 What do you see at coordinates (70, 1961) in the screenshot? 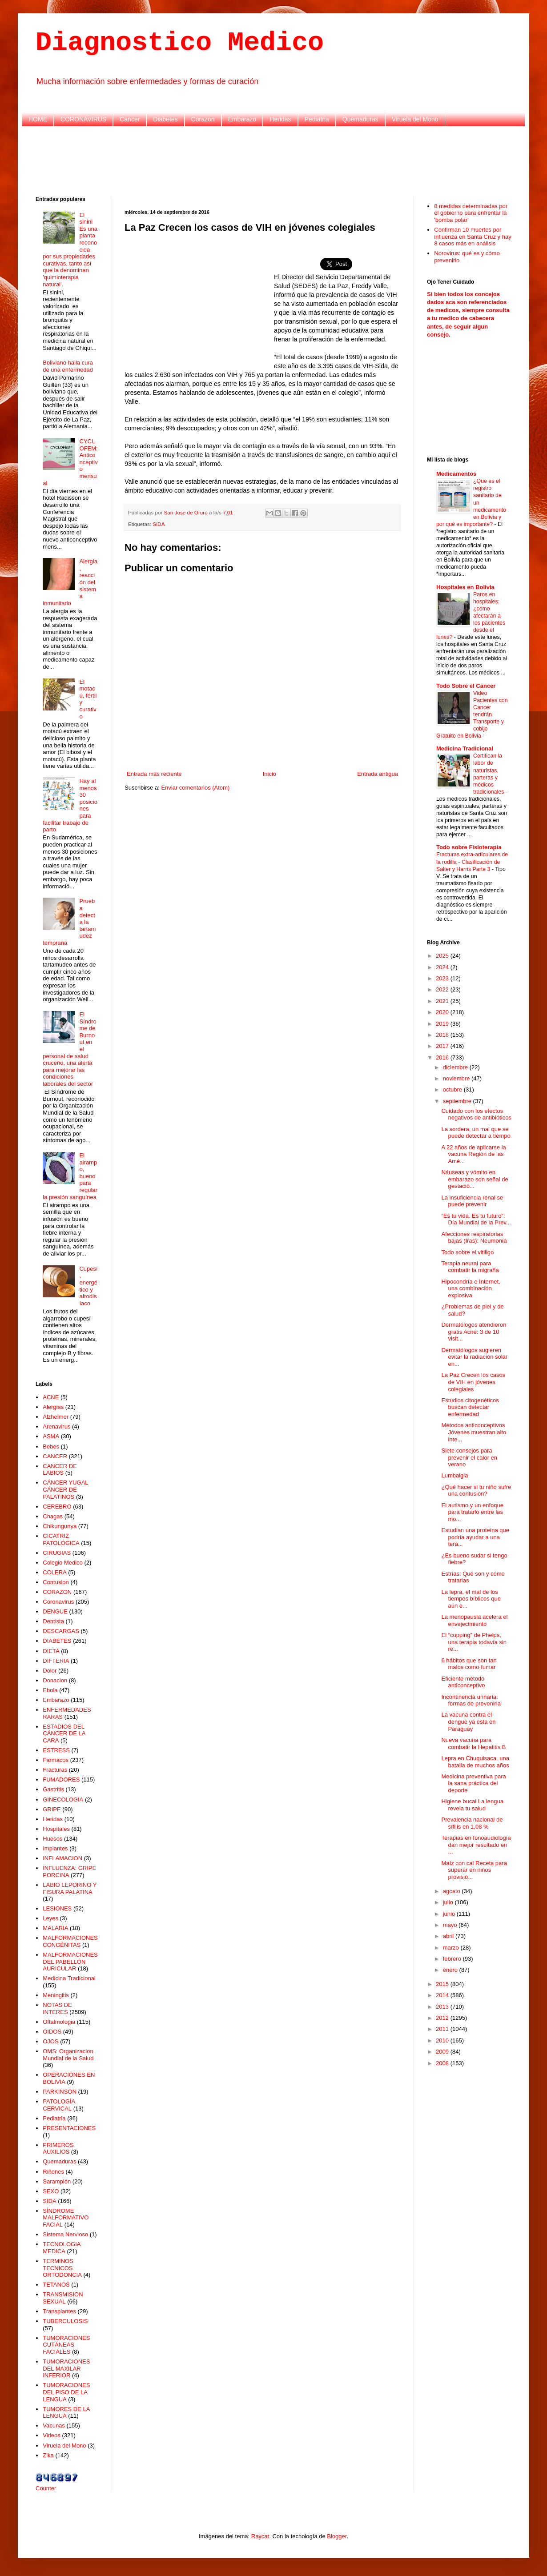
I see `MALFORMACIONES DEL PABELLÓN AURICULAR` at bounding box center [70, 1961].